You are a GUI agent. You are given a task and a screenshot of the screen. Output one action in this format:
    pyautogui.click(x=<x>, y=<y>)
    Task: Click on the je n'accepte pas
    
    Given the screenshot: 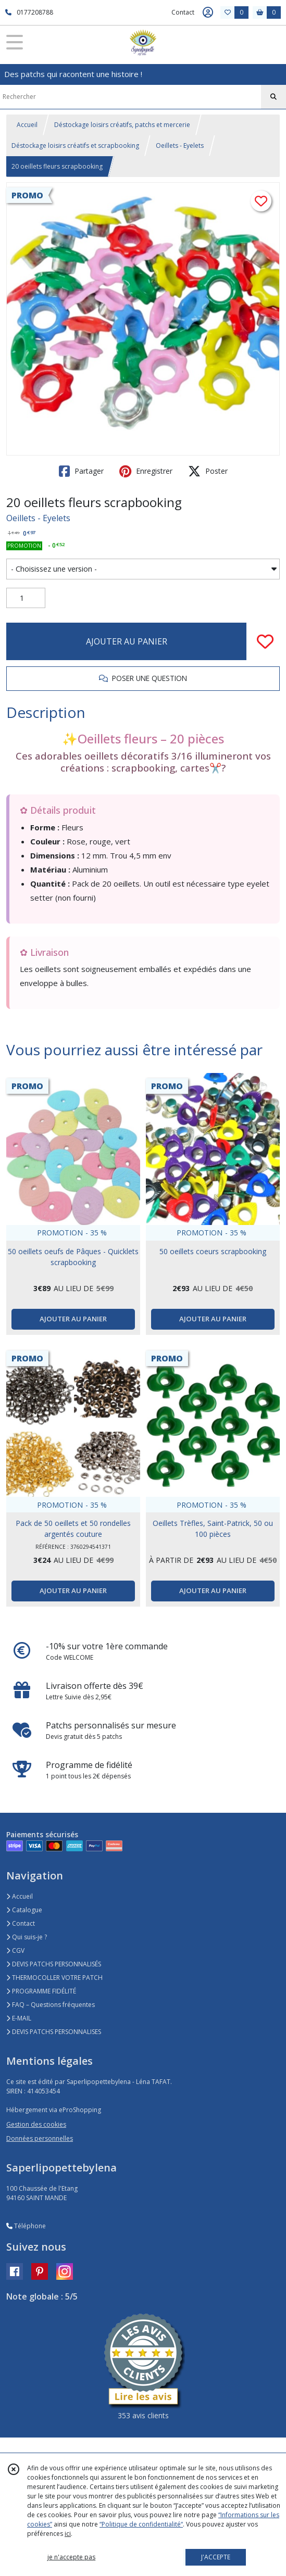 What is the action you would take?
    pyautogui.click(x=71, y=2557)
    